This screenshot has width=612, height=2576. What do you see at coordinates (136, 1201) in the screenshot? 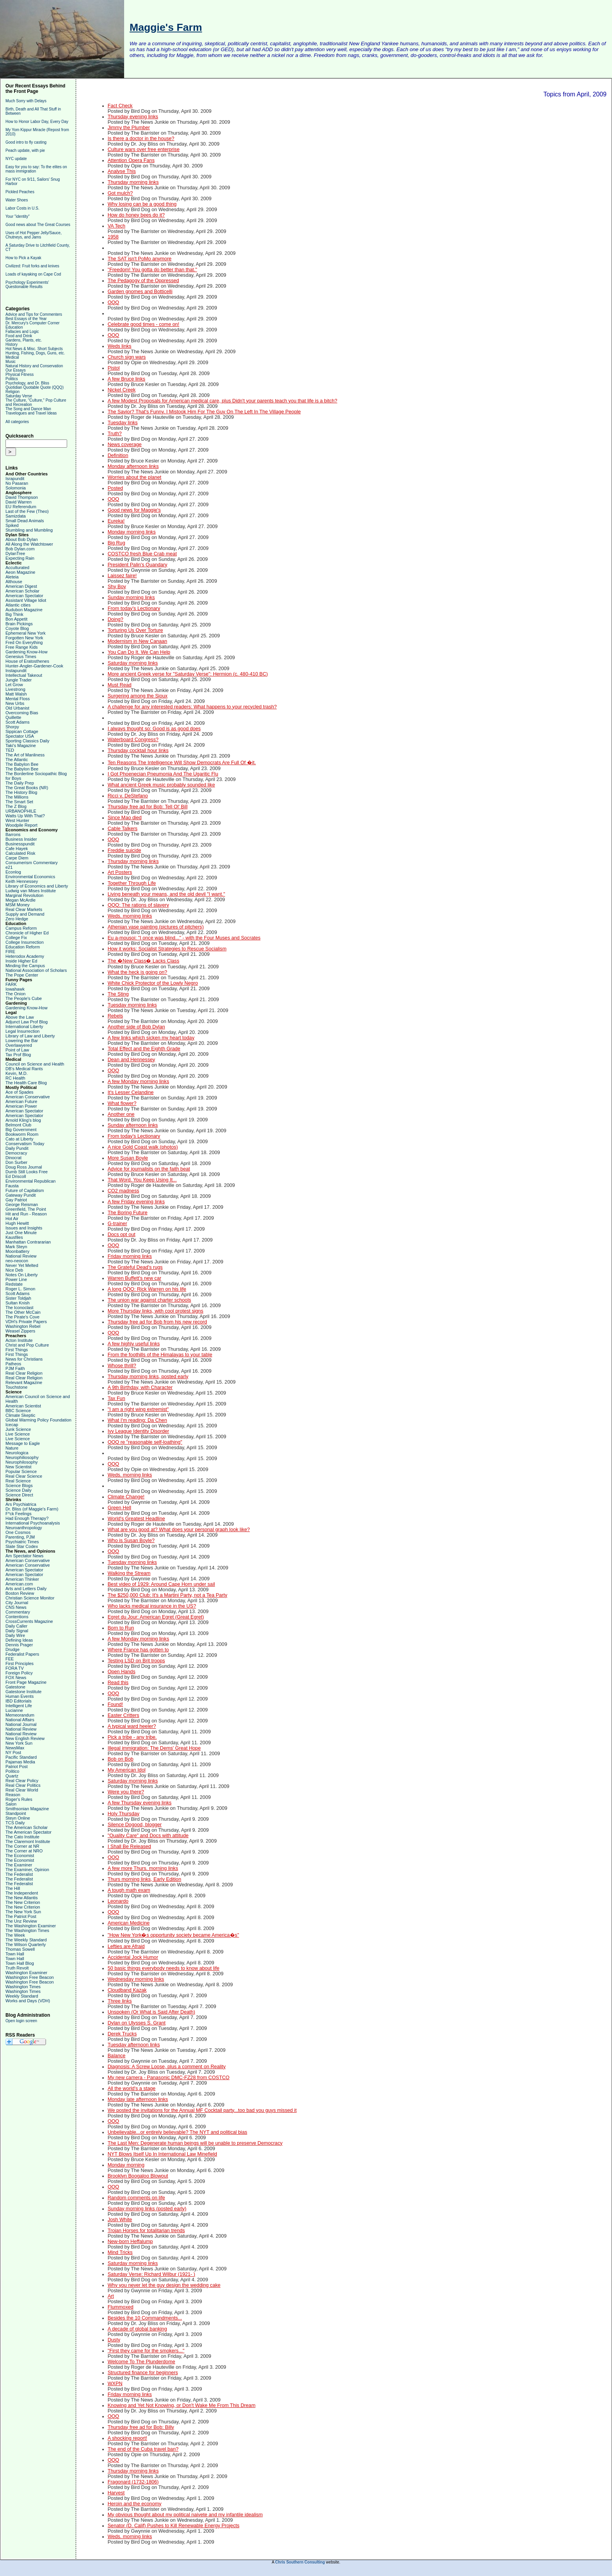
I see `A few Friday evening links` at bounding box center [136, 1201].